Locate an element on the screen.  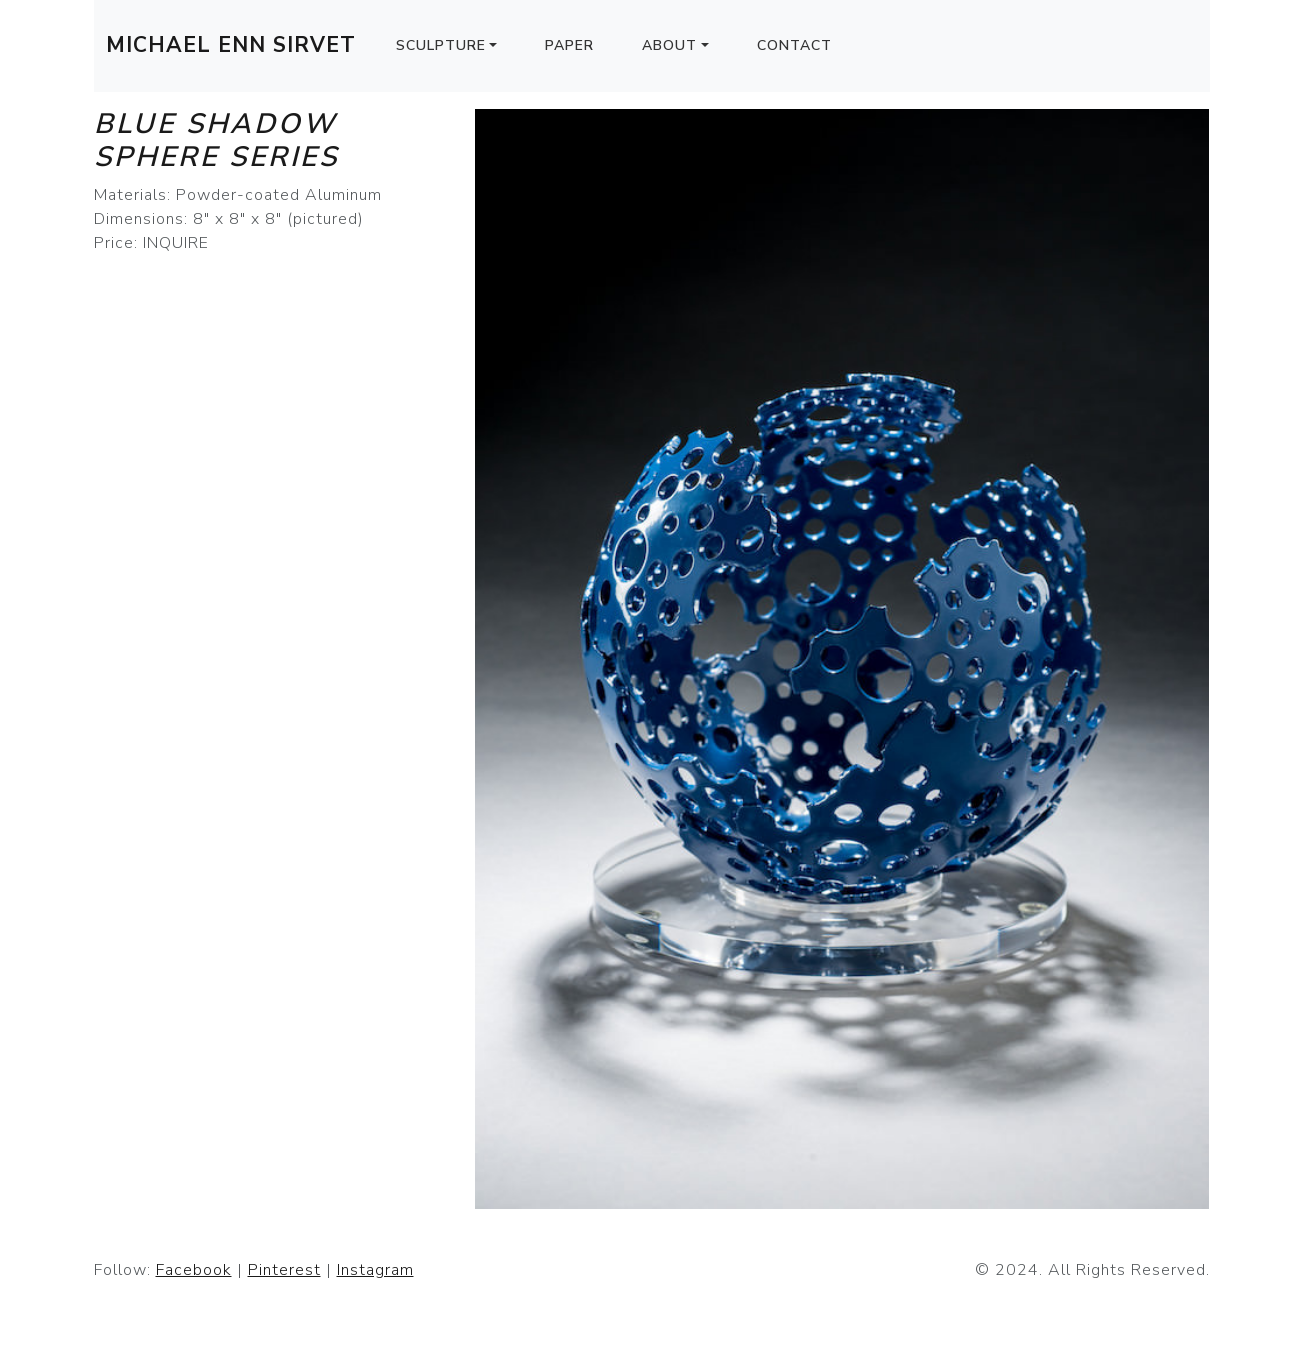
Sculpture [button] is located at coordinates (441, 45).